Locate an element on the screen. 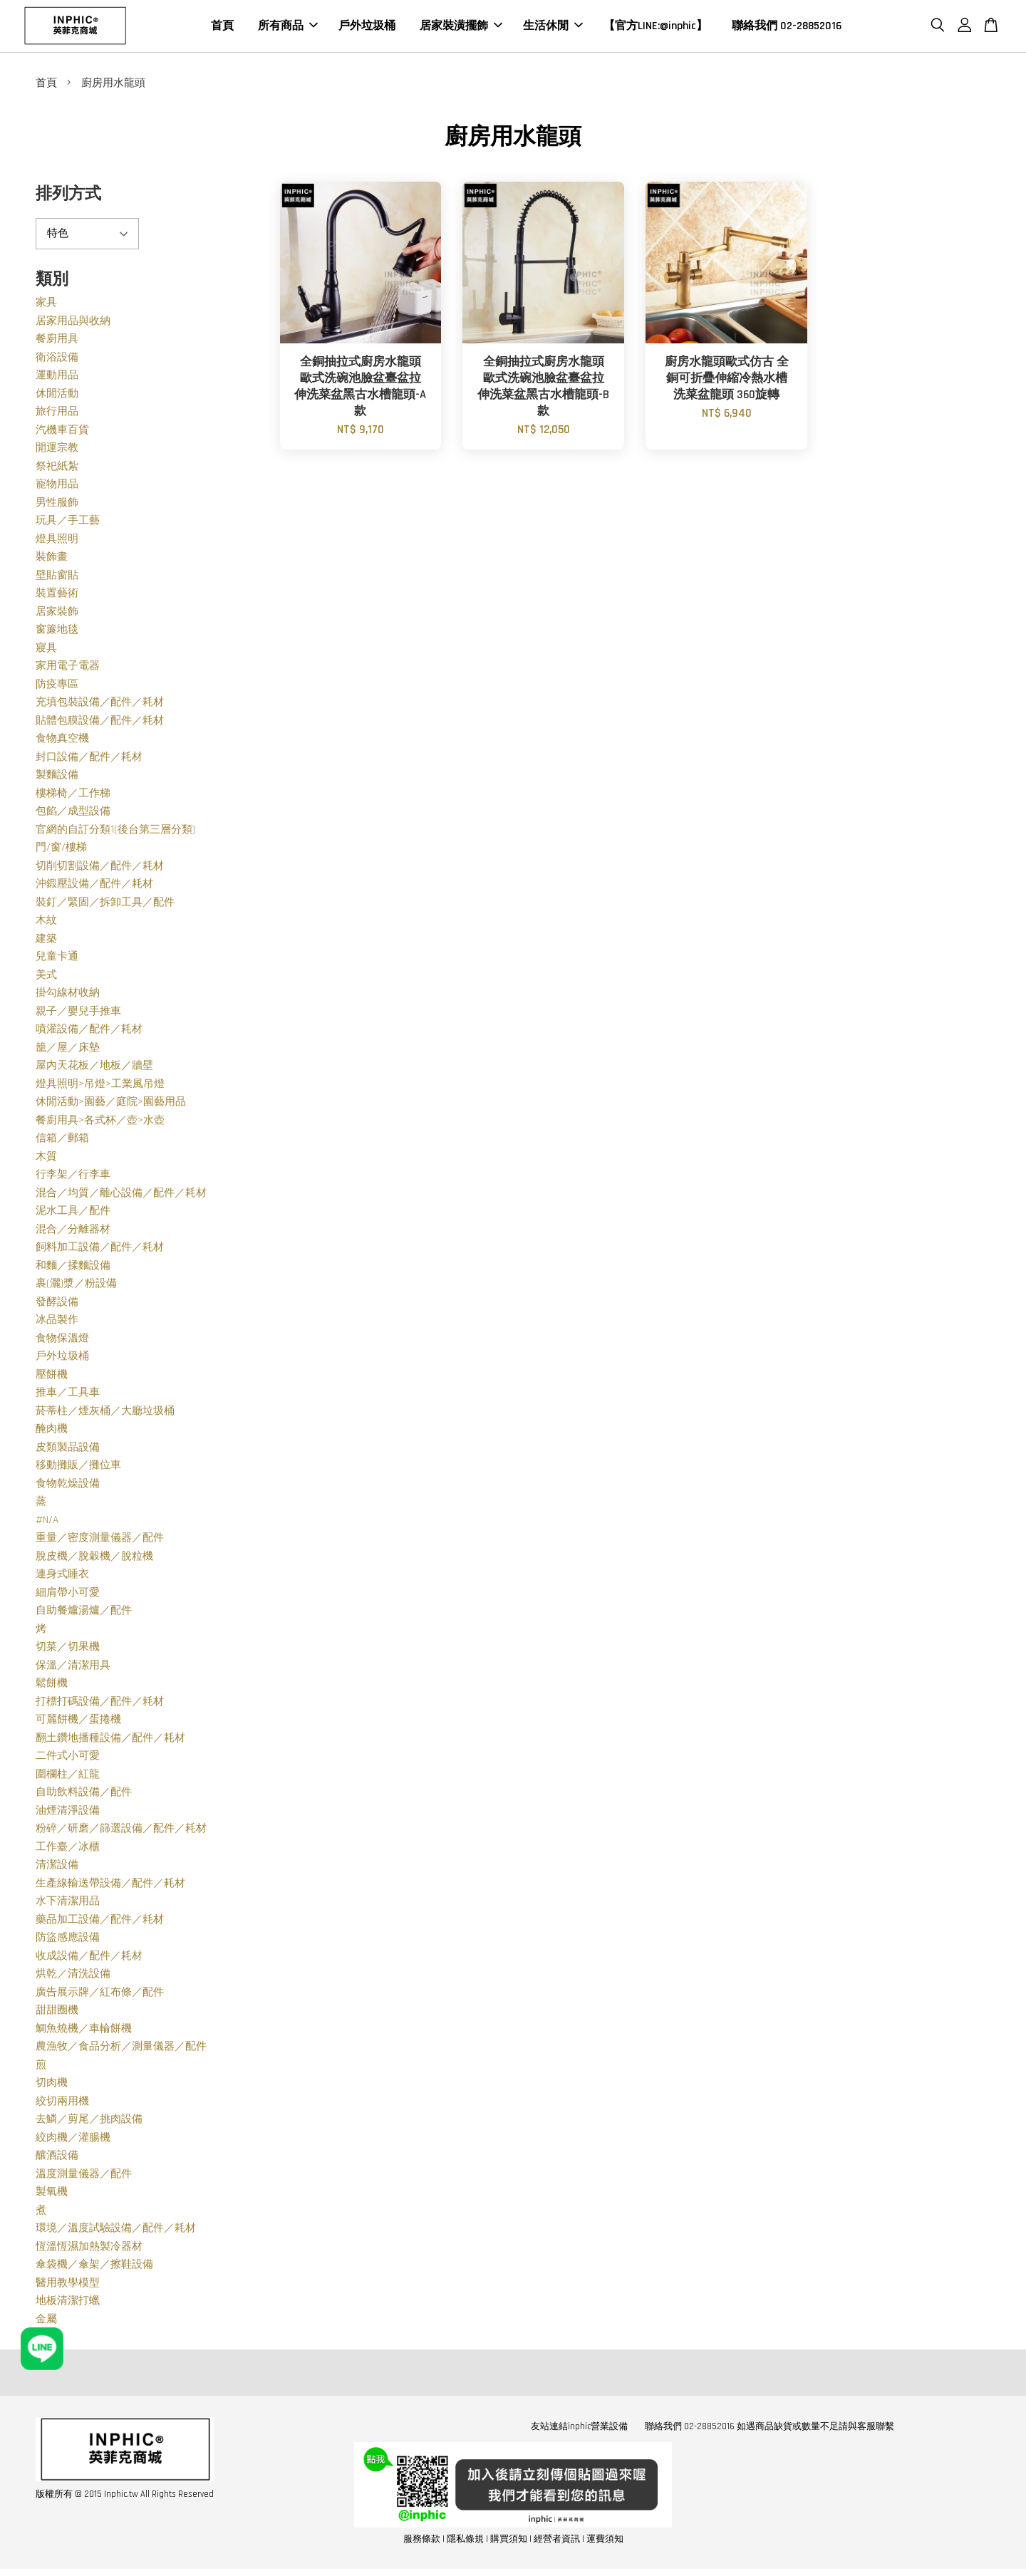 The image size is (1026, 2576). 切削切割設備／配件／耗材 is located at coordinates (100, 869).